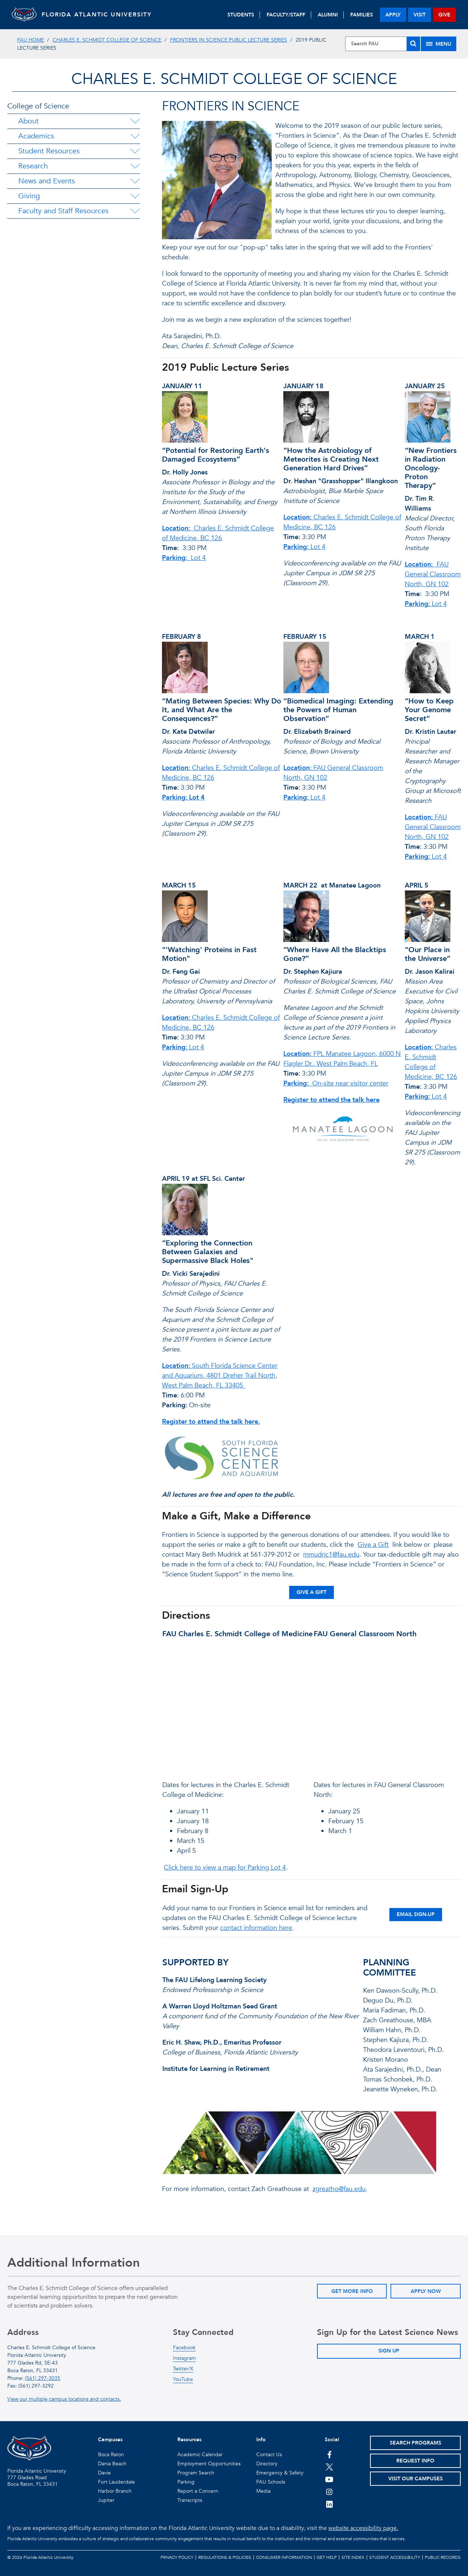  I want to click on Giving, so click(29, 196).